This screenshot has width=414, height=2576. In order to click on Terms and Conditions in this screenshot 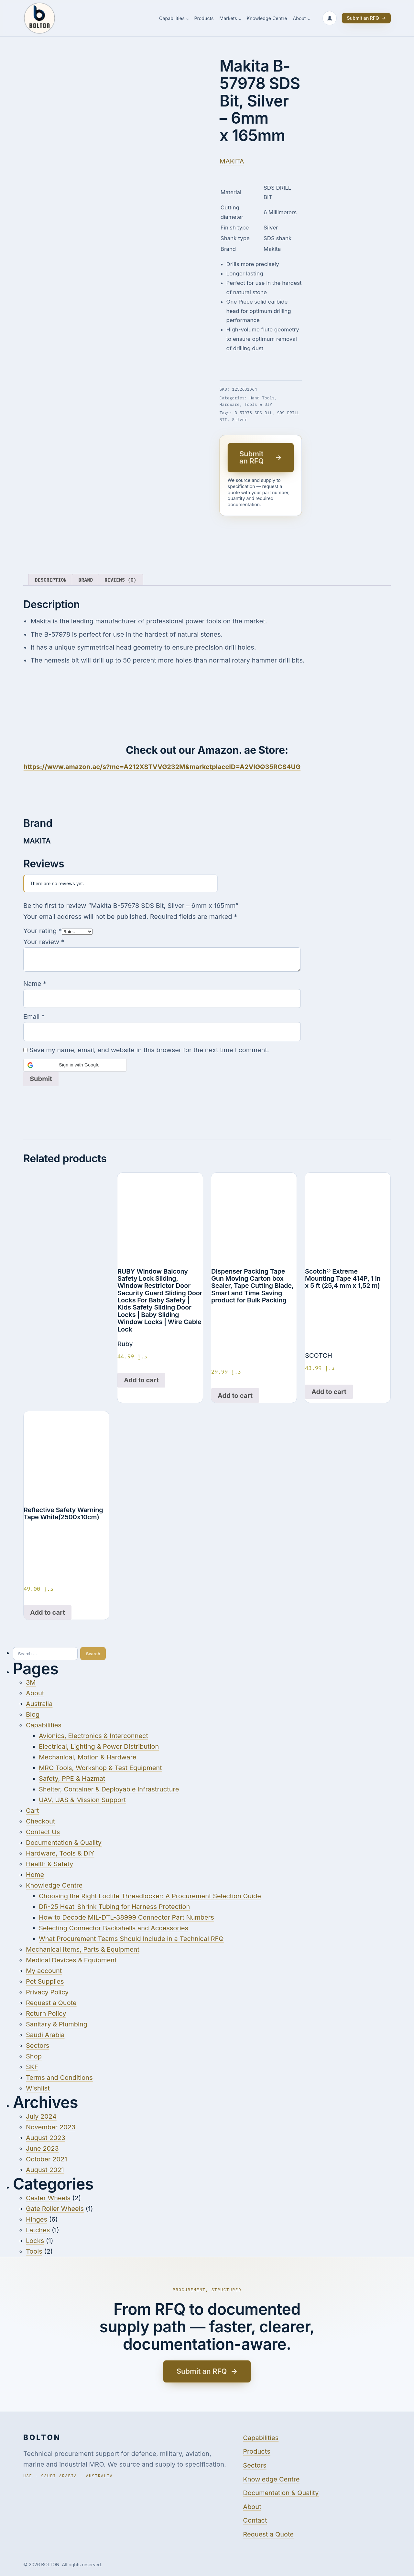, I will do `click(59, 2077)`.